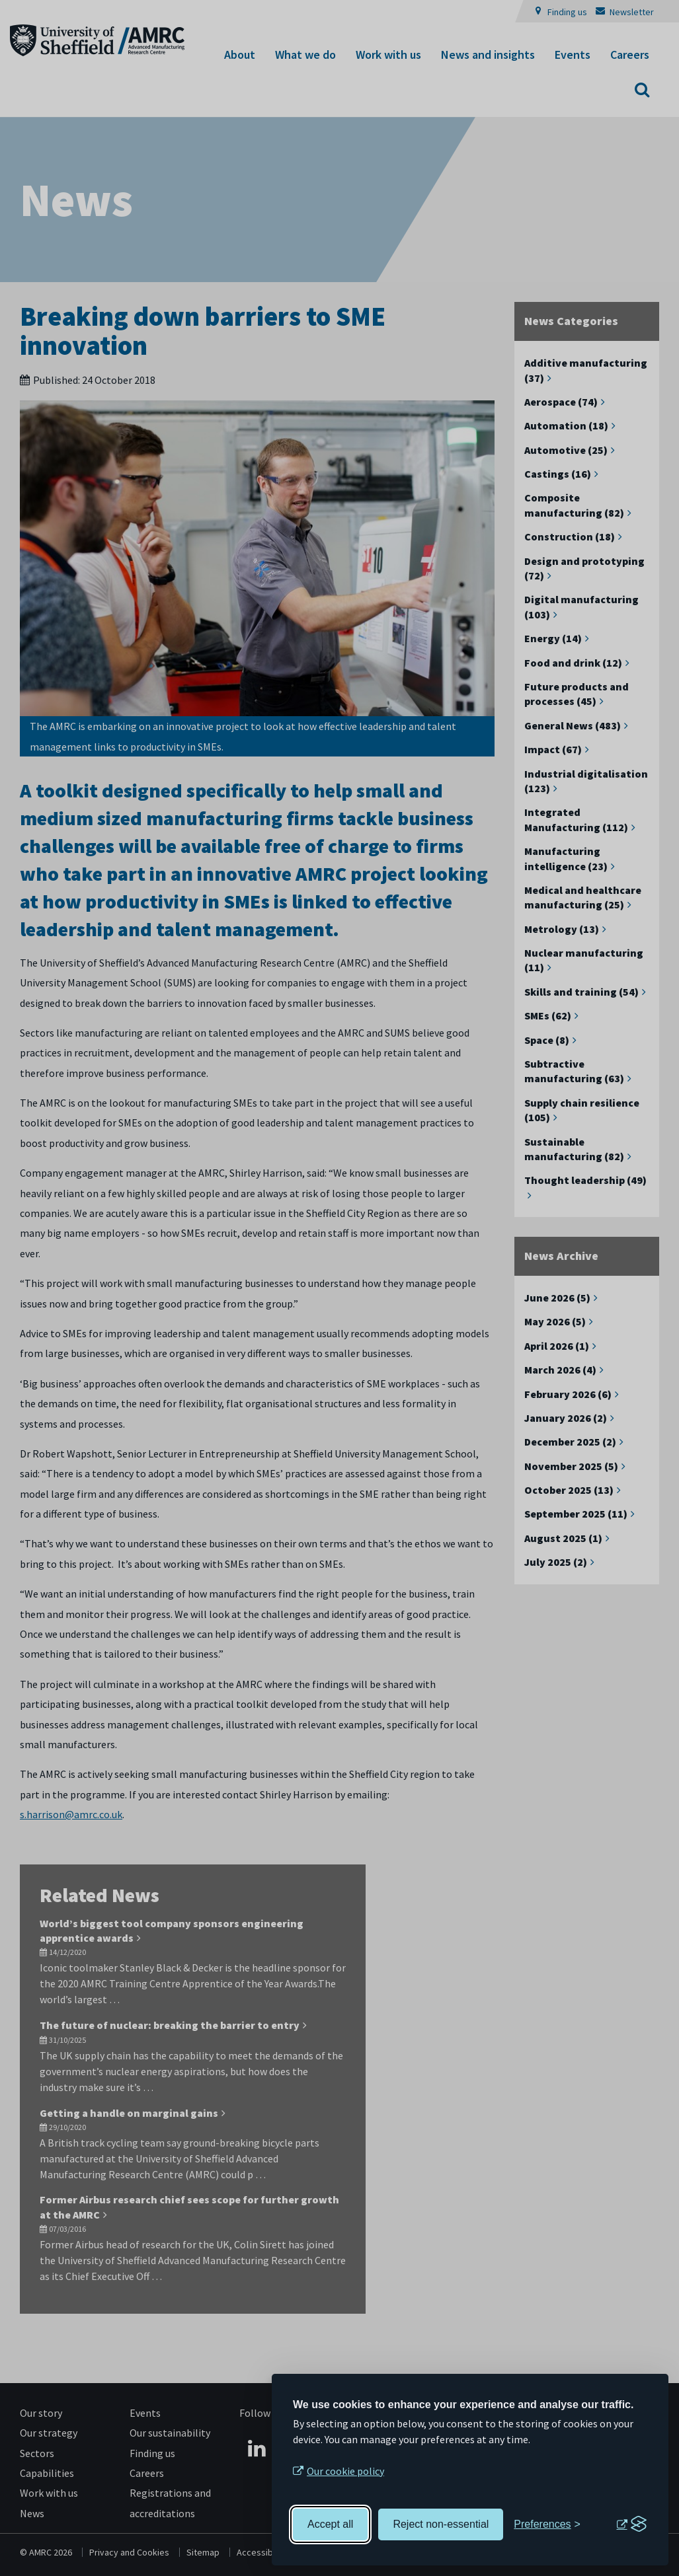  I want to click on Accept all [Accept all cookies], so click(330, 2524).